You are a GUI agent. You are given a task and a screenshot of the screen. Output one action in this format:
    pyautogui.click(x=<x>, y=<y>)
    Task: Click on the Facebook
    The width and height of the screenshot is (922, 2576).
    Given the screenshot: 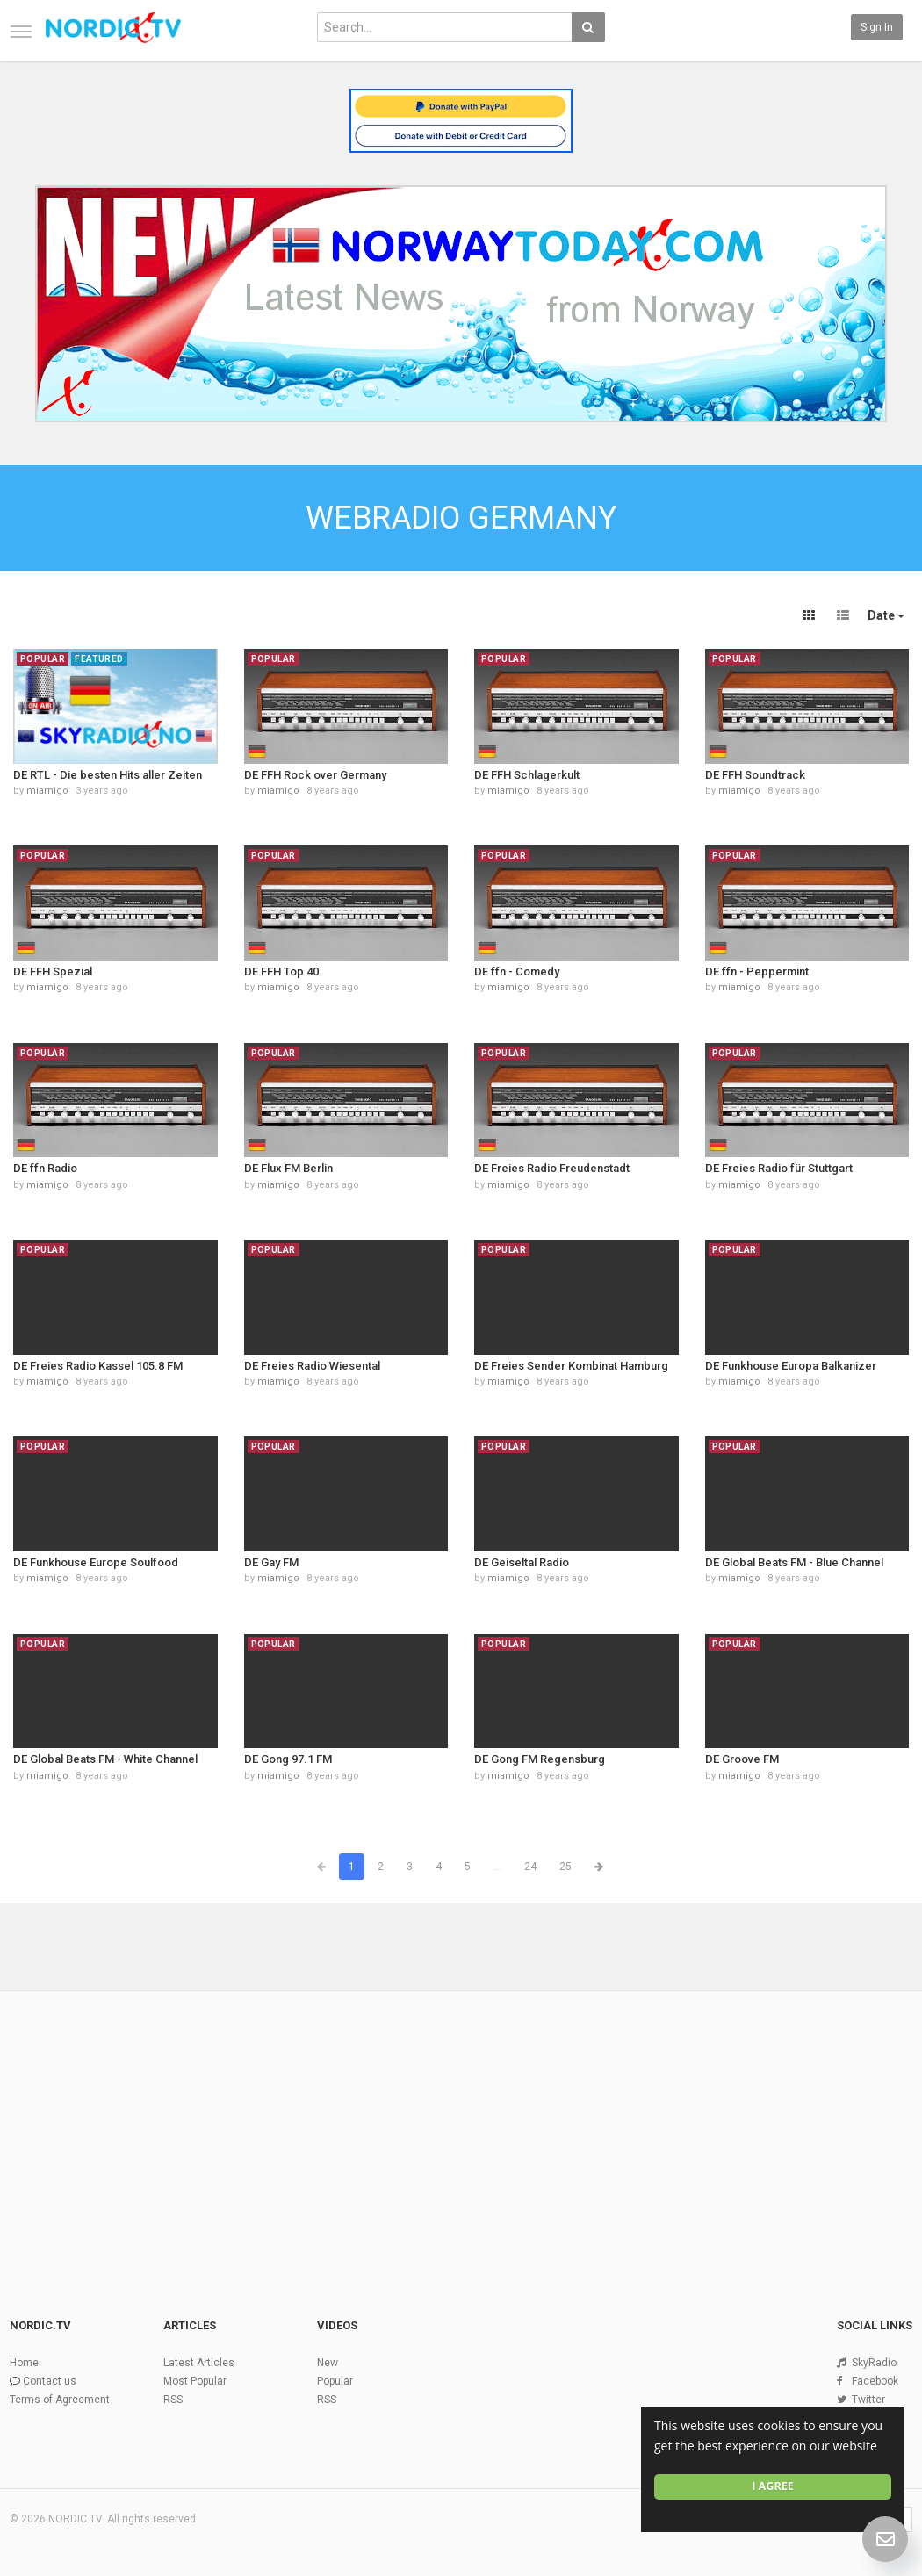 What is the action you would take?
    pyautogui.click(x=875, y=2381)
    